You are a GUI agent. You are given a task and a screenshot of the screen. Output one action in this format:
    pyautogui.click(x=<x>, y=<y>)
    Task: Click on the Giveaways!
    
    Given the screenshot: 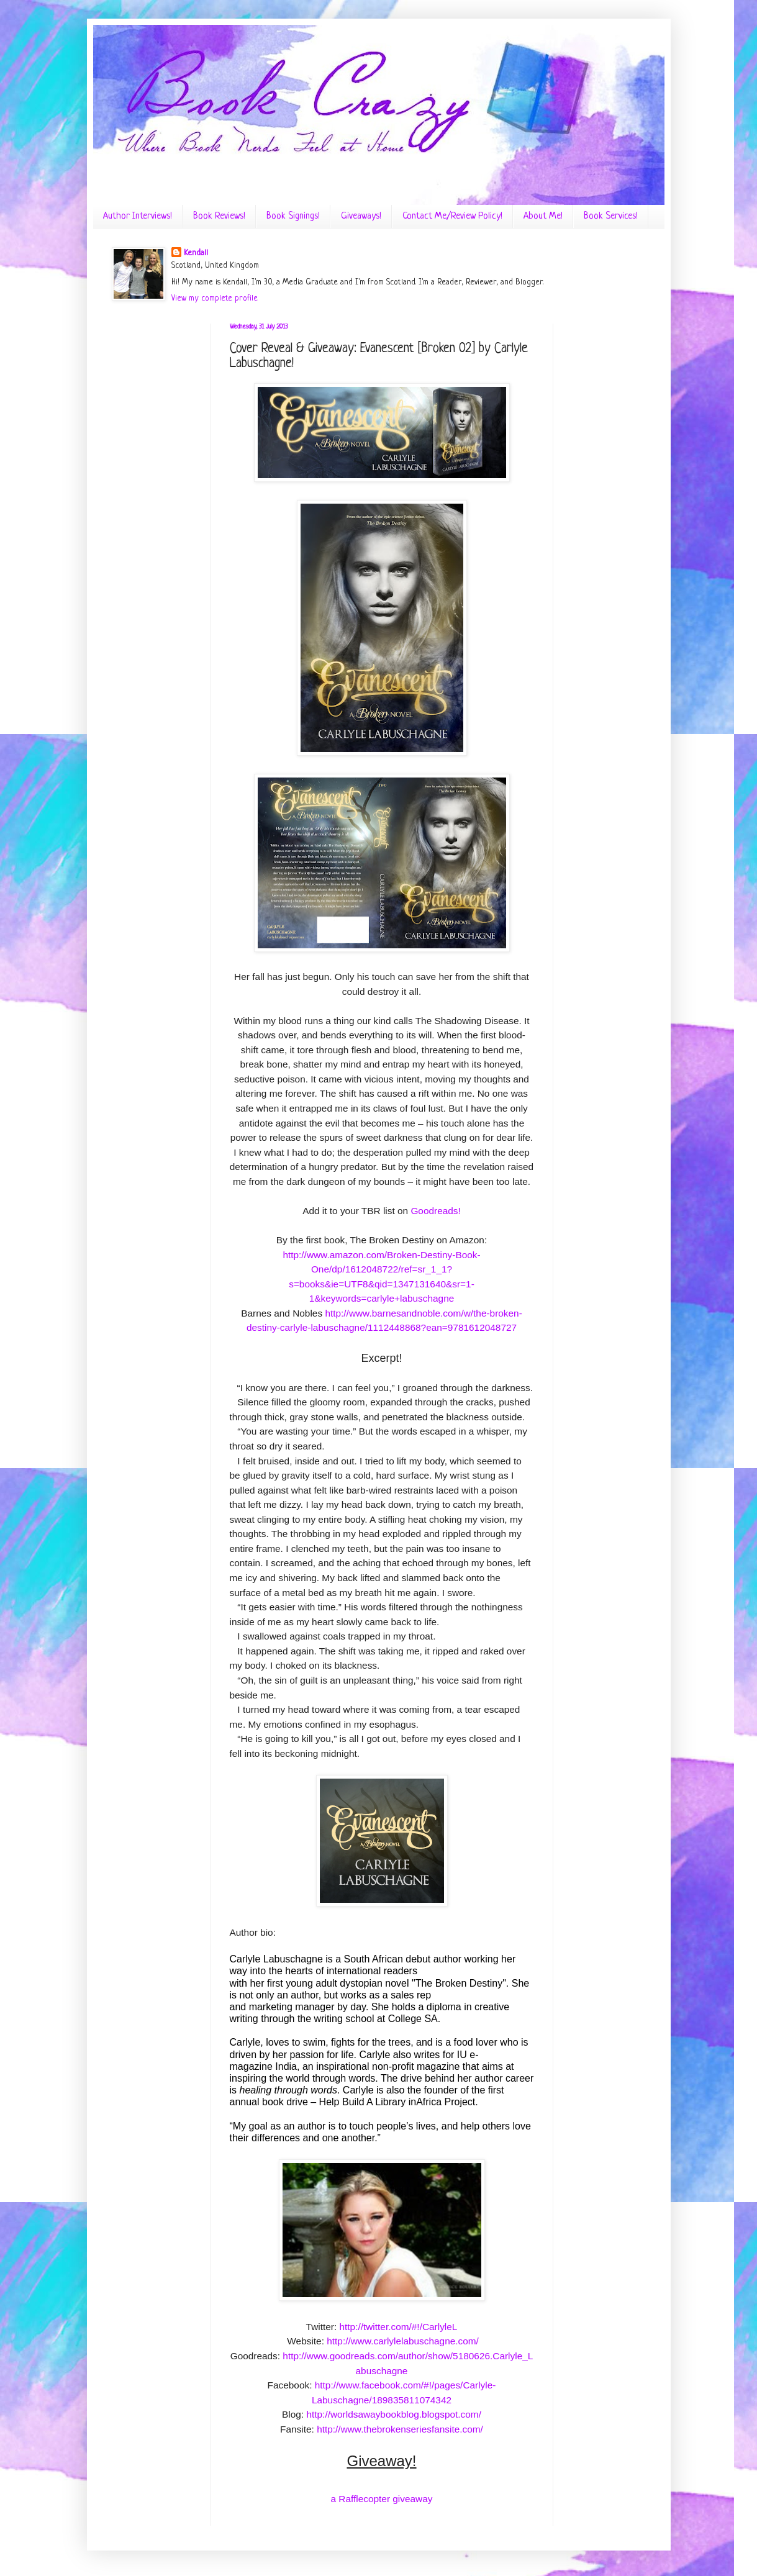 What is the action you would take?
    pyautogui.click(x=361, y=216)
    